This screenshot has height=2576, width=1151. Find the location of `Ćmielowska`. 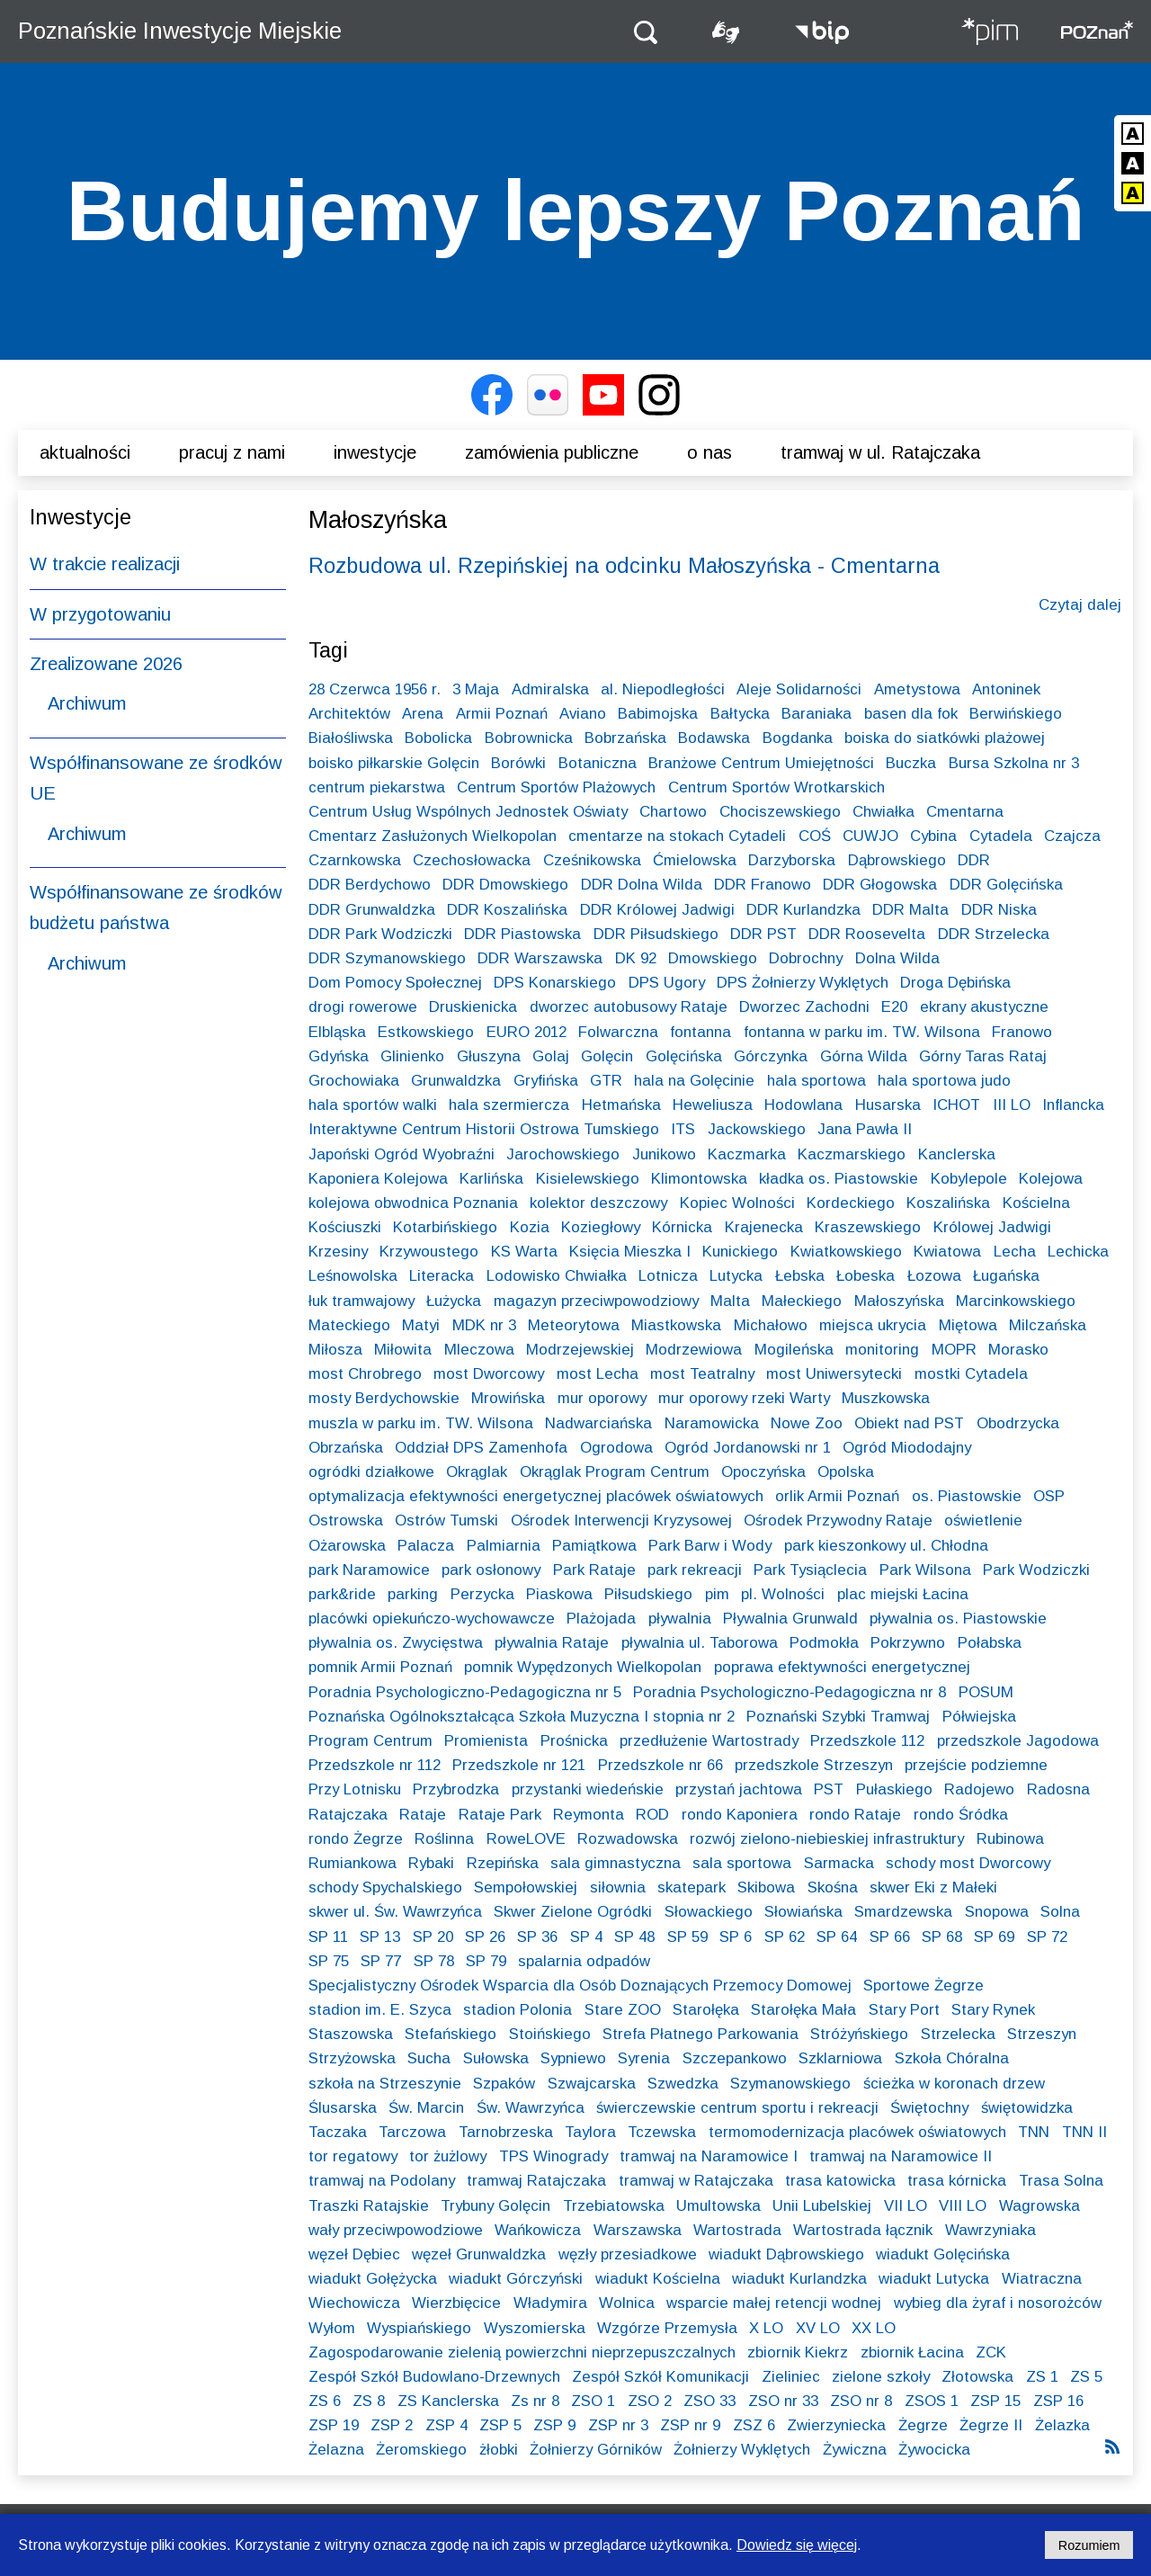

Ćmielowska is located at coordinates (694, 860).